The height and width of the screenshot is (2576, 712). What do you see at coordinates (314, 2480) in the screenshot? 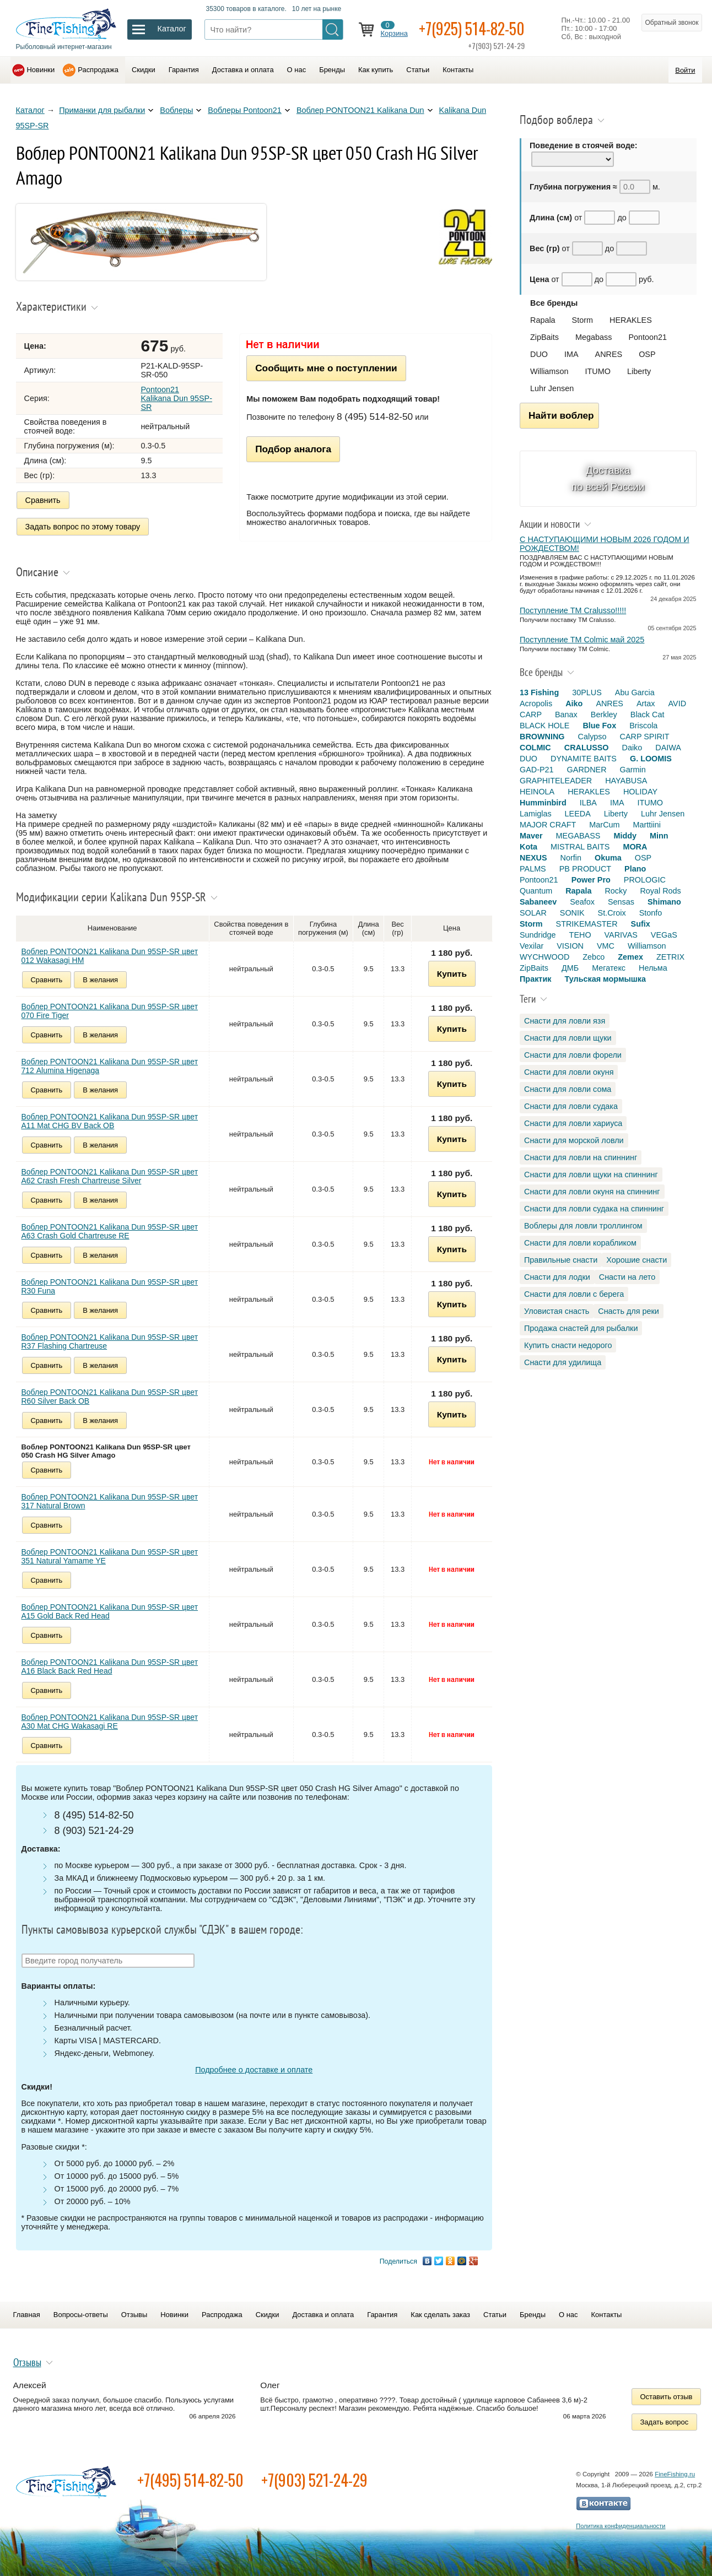
I see `+7(903) 521-24-29` at bounding box center [314, 2480].